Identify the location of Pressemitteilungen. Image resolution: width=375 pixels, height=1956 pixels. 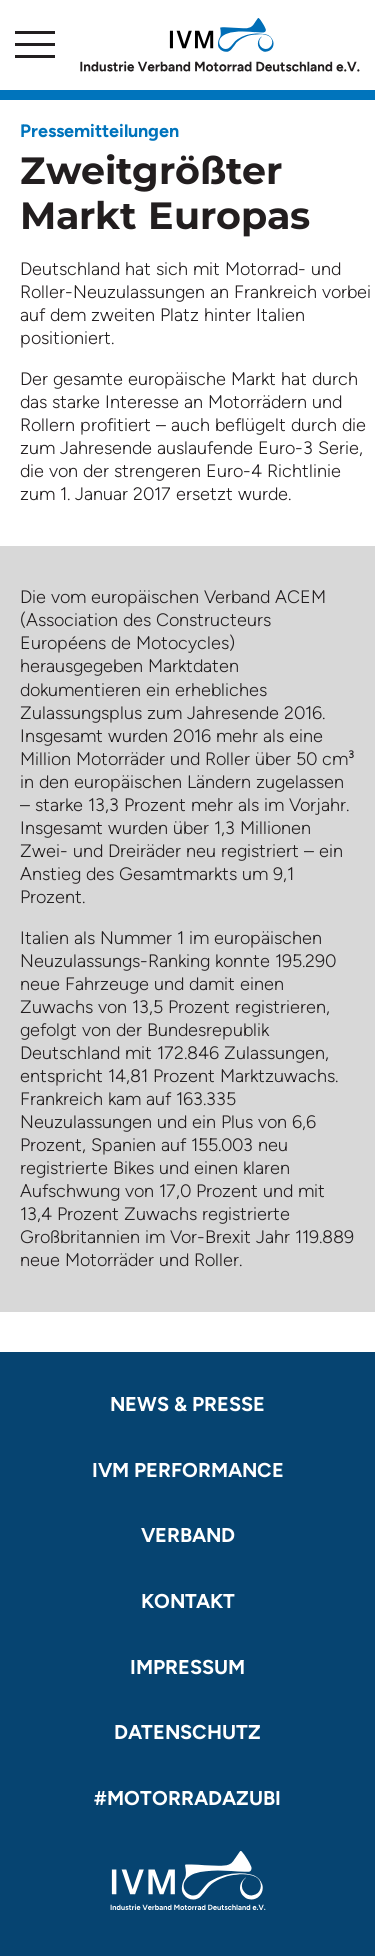
(99, 131).